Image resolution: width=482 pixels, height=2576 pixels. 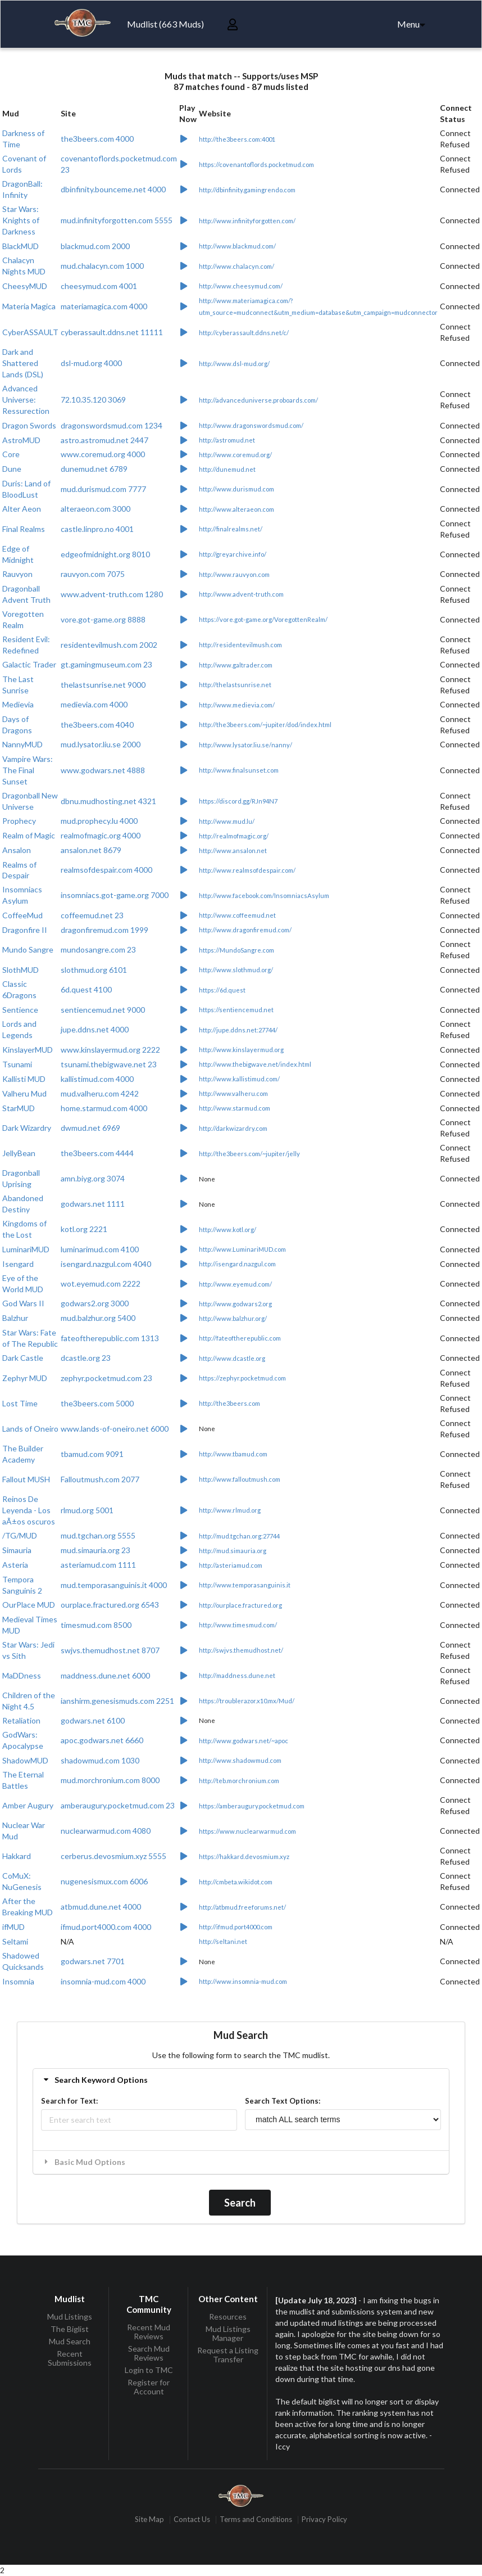 I want to click on God Wars II, so click(x=23, y=1303).